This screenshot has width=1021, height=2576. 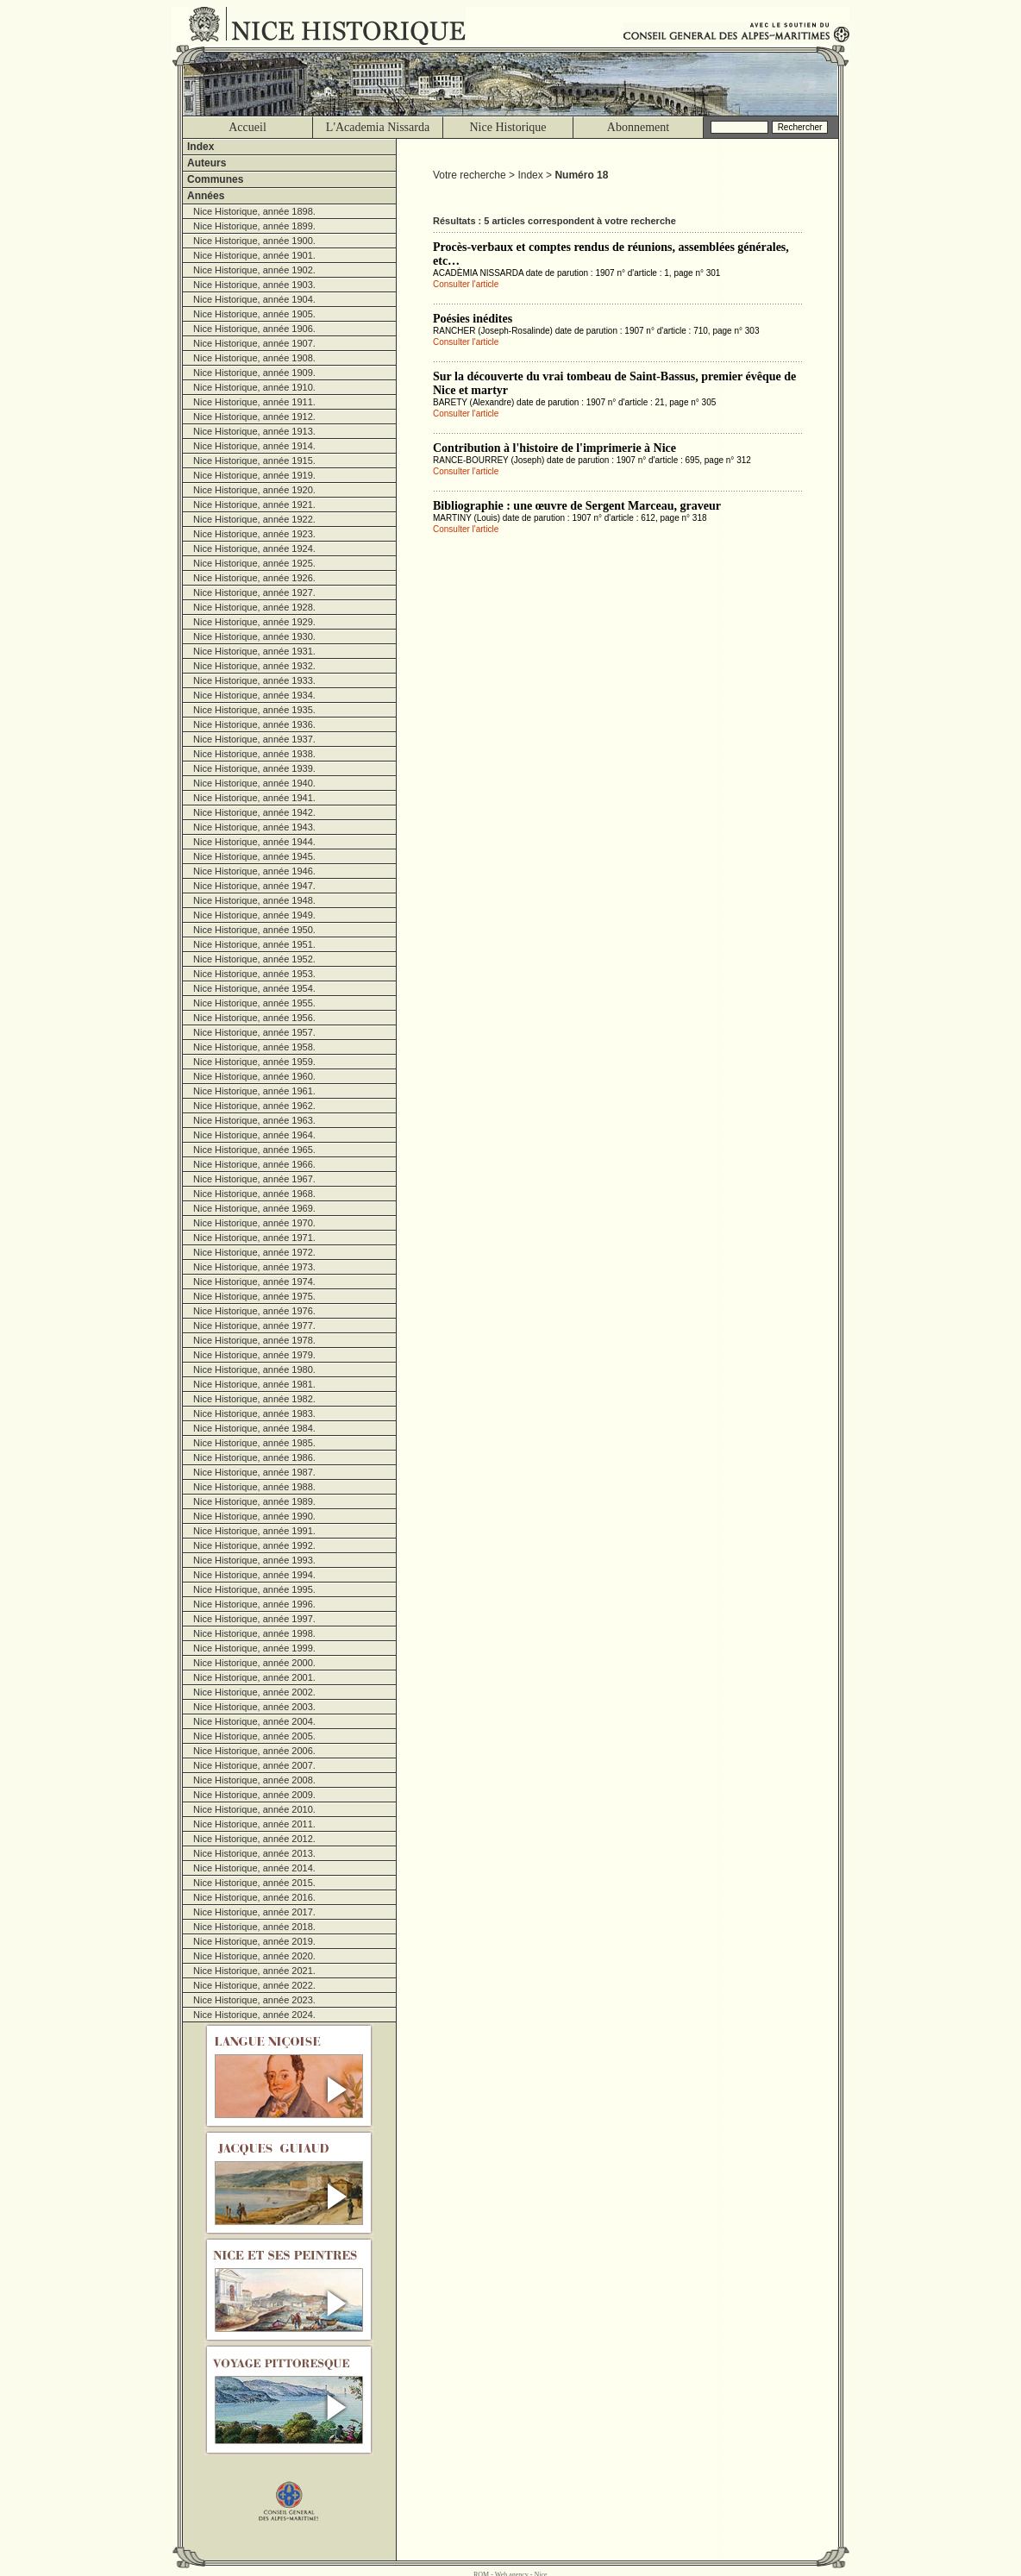 I want to click on Nice Historique, année 1904., so click(x=254, y=299).